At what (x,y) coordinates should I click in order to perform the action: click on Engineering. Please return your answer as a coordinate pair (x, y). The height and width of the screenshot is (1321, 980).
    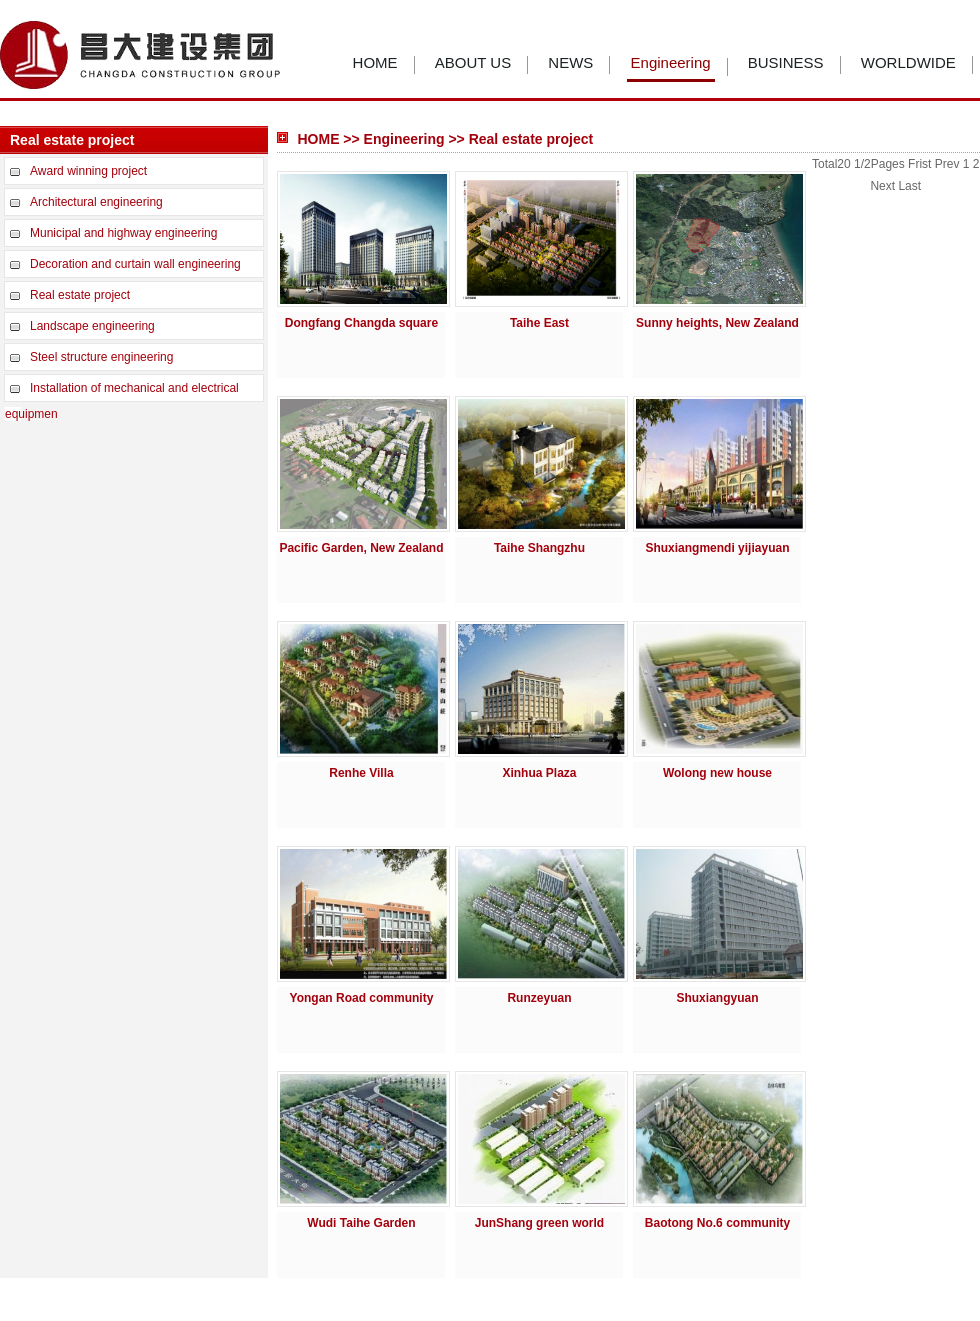
    Looking at the image, I should click on (671, 62).